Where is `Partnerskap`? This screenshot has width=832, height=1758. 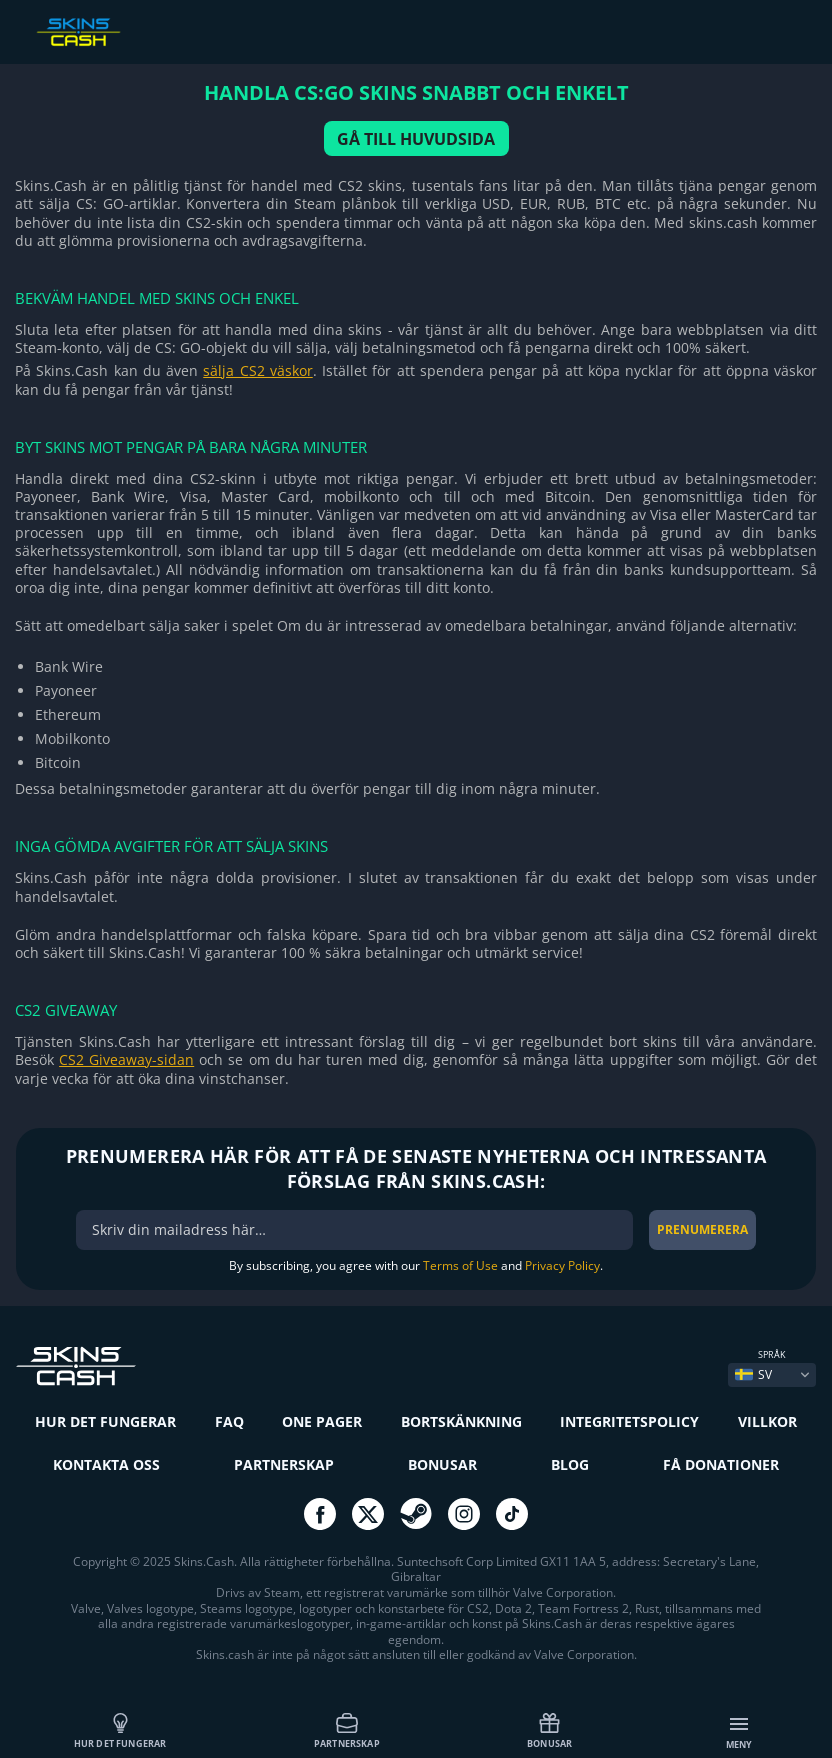 Partnerskap is located at coordinates (347, 1730).